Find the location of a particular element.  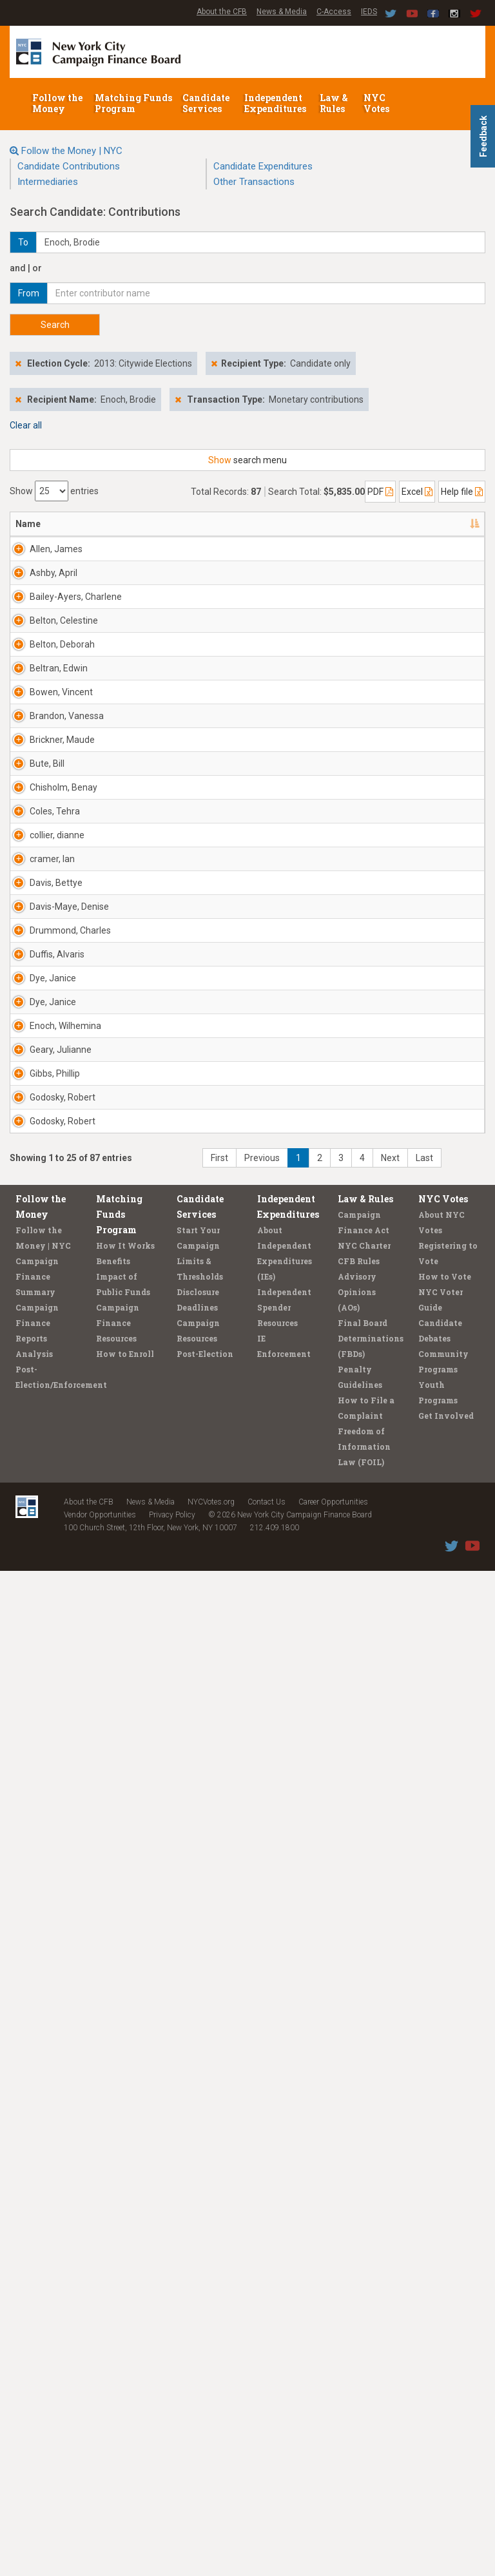

Allen, James is located at coordinates (29, 555).